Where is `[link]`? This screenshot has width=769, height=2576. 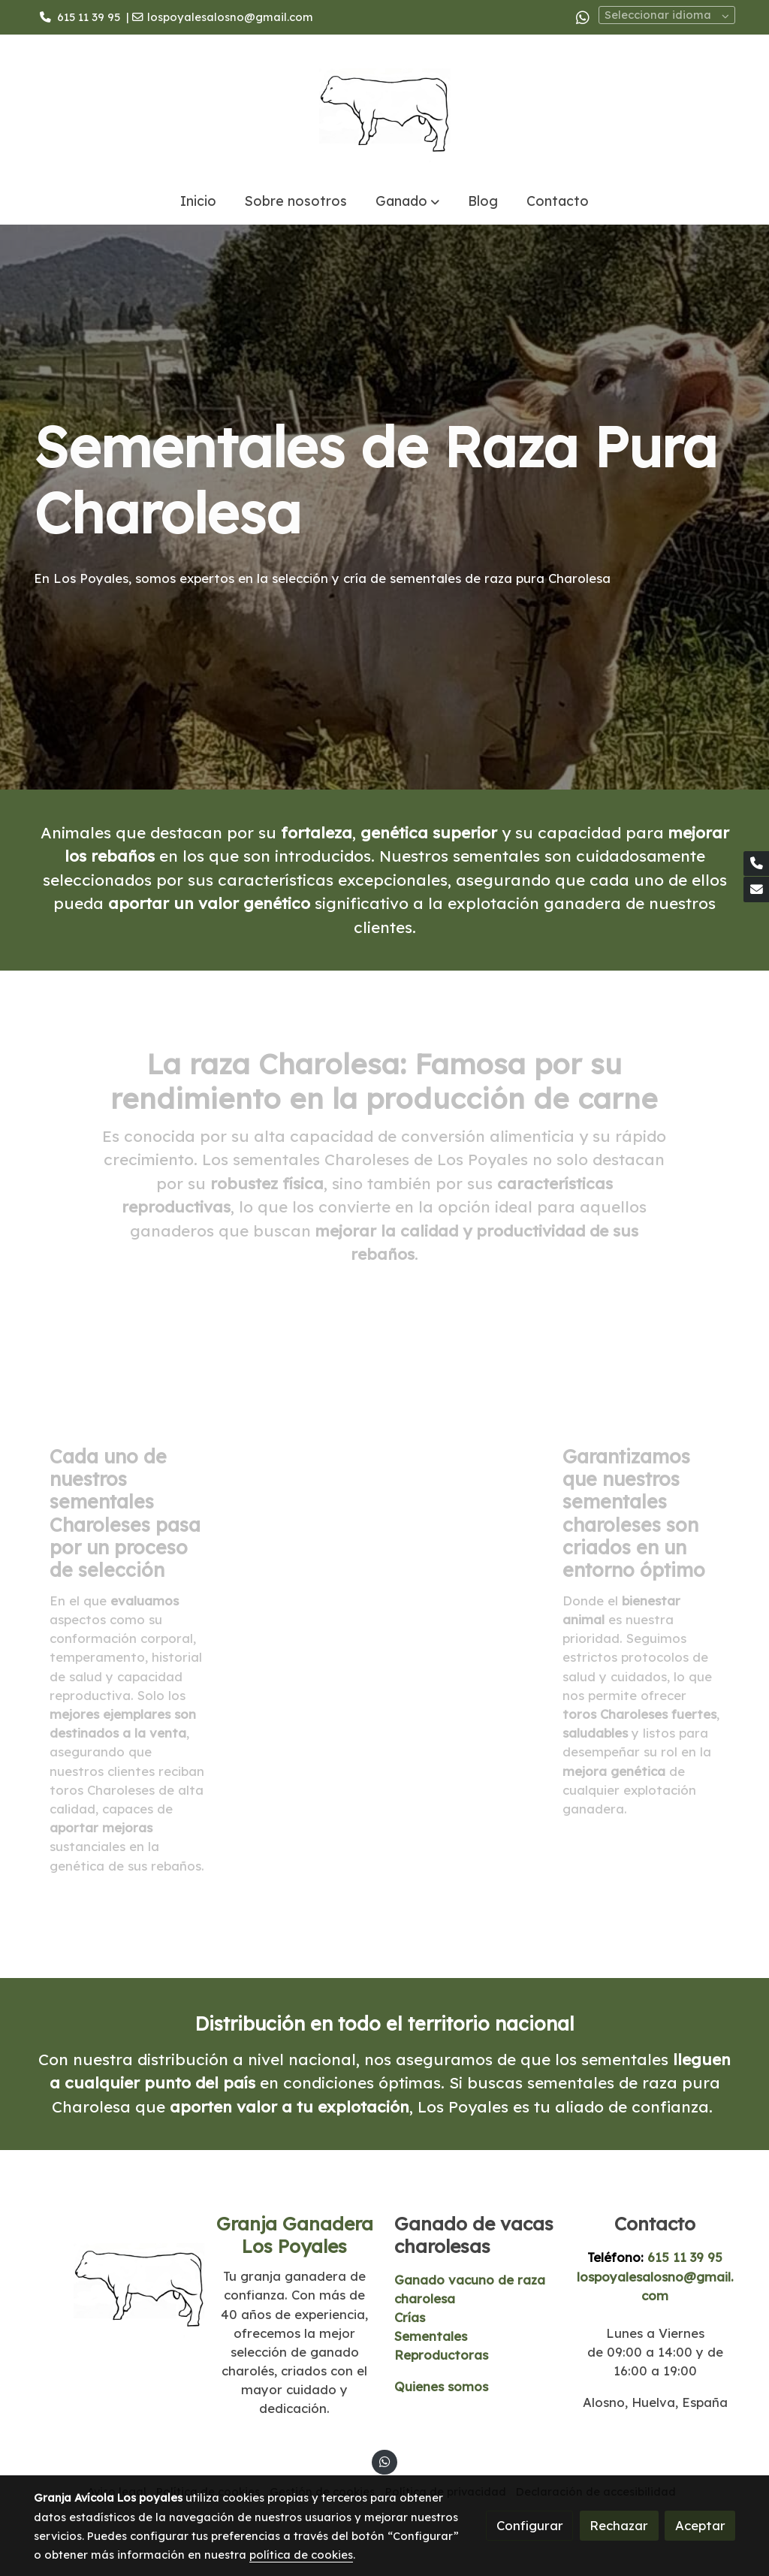 [link] is located at coordinates (384, 106).